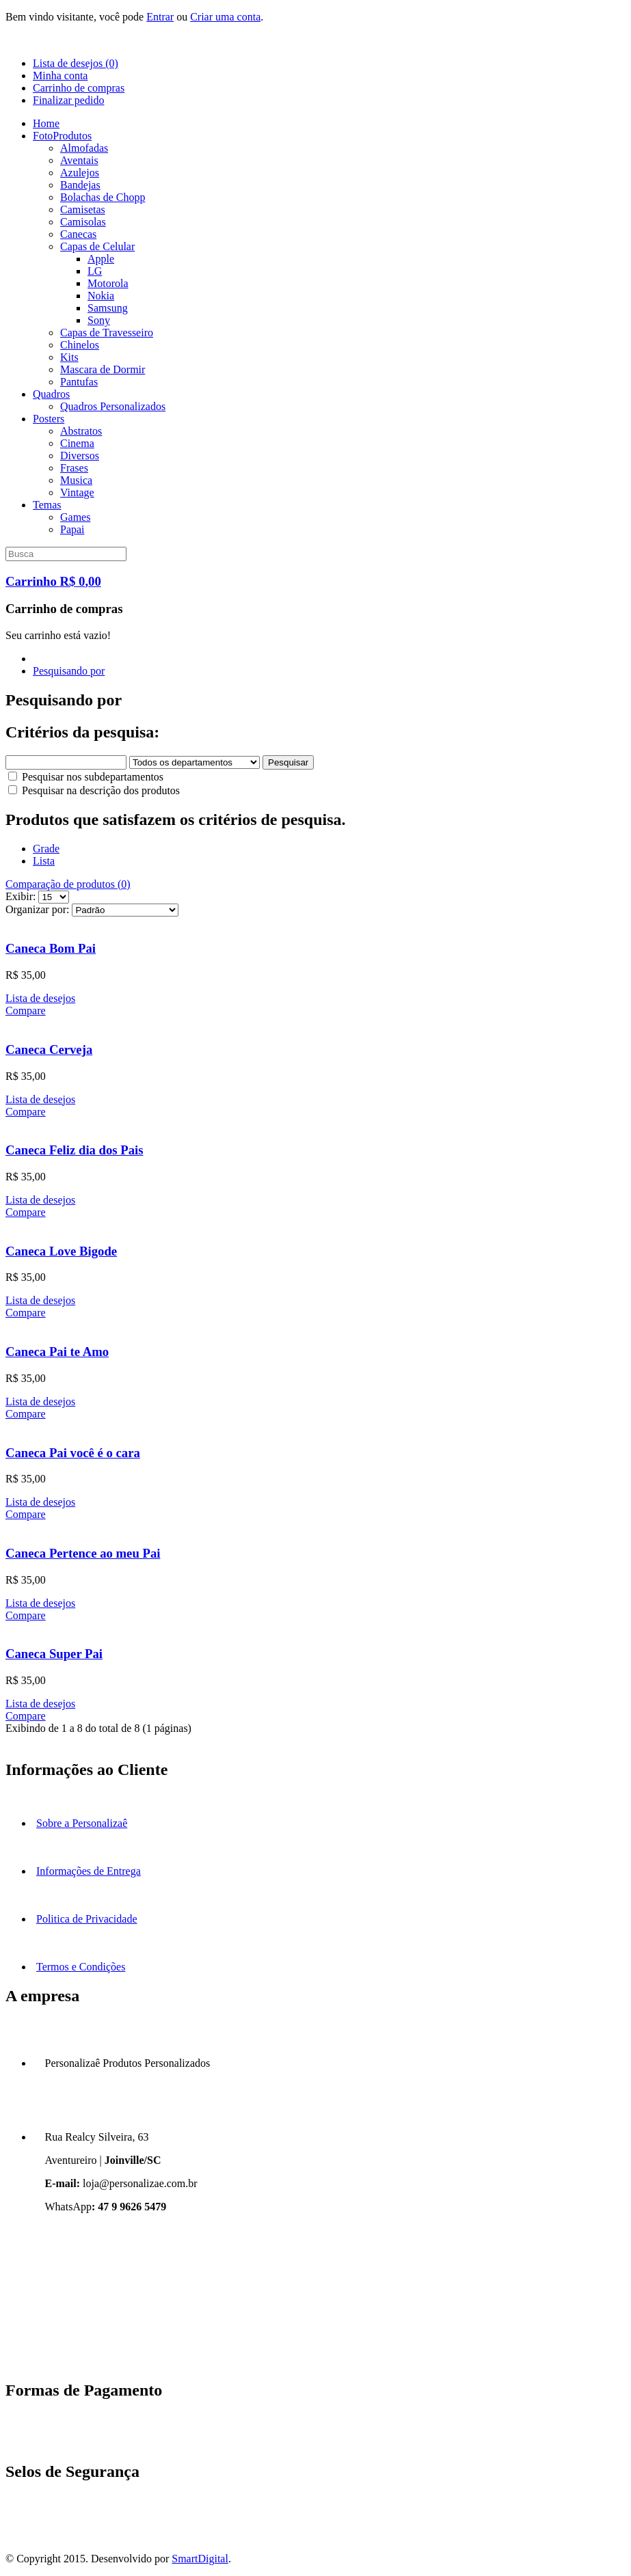 The width and height of the screenshot is (631, 2576). Describe the element at coordinates (160, 17) in the screenshot. I see `Entrar` at that location.